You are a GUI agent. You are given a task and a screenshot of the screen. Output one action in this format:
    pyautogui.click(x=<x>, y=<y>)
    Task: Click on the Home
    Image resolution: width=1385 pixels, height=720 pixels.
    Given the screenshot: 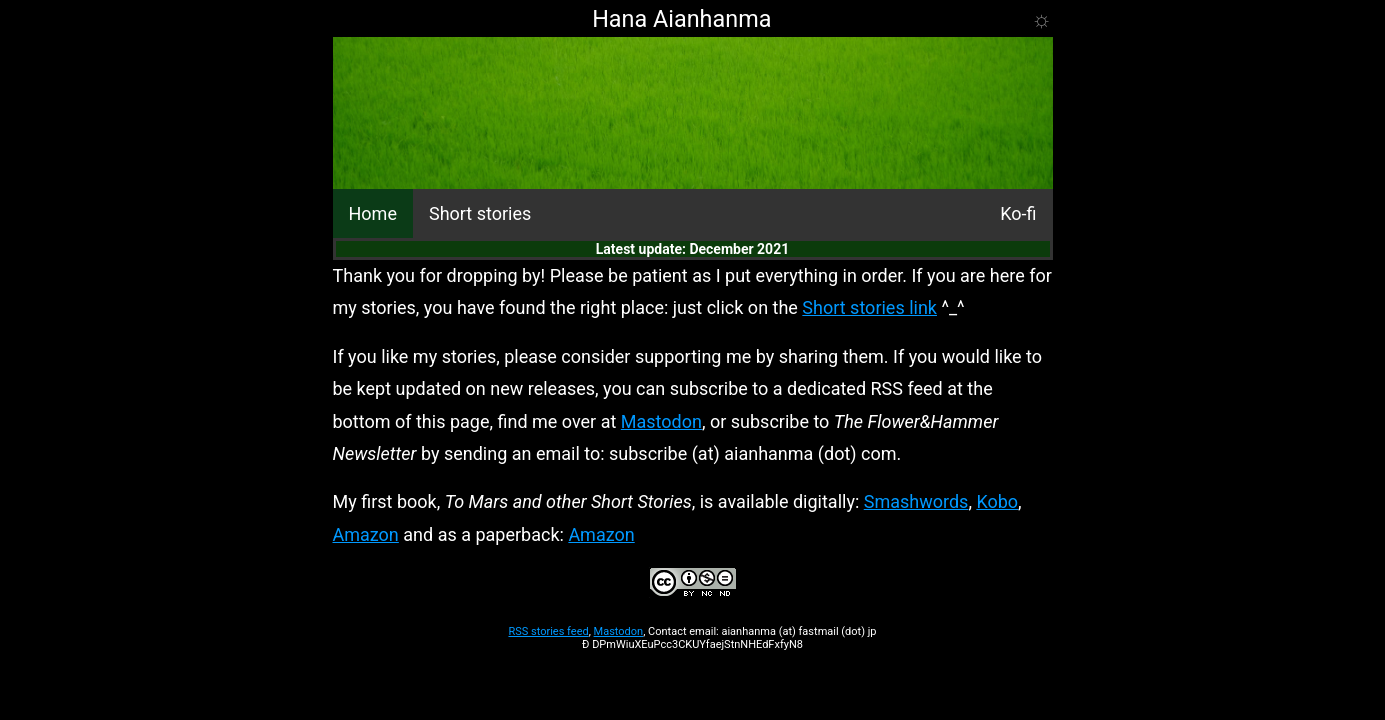 What is the action you would take?
    pyautogui.click(x=373, y=213)
    